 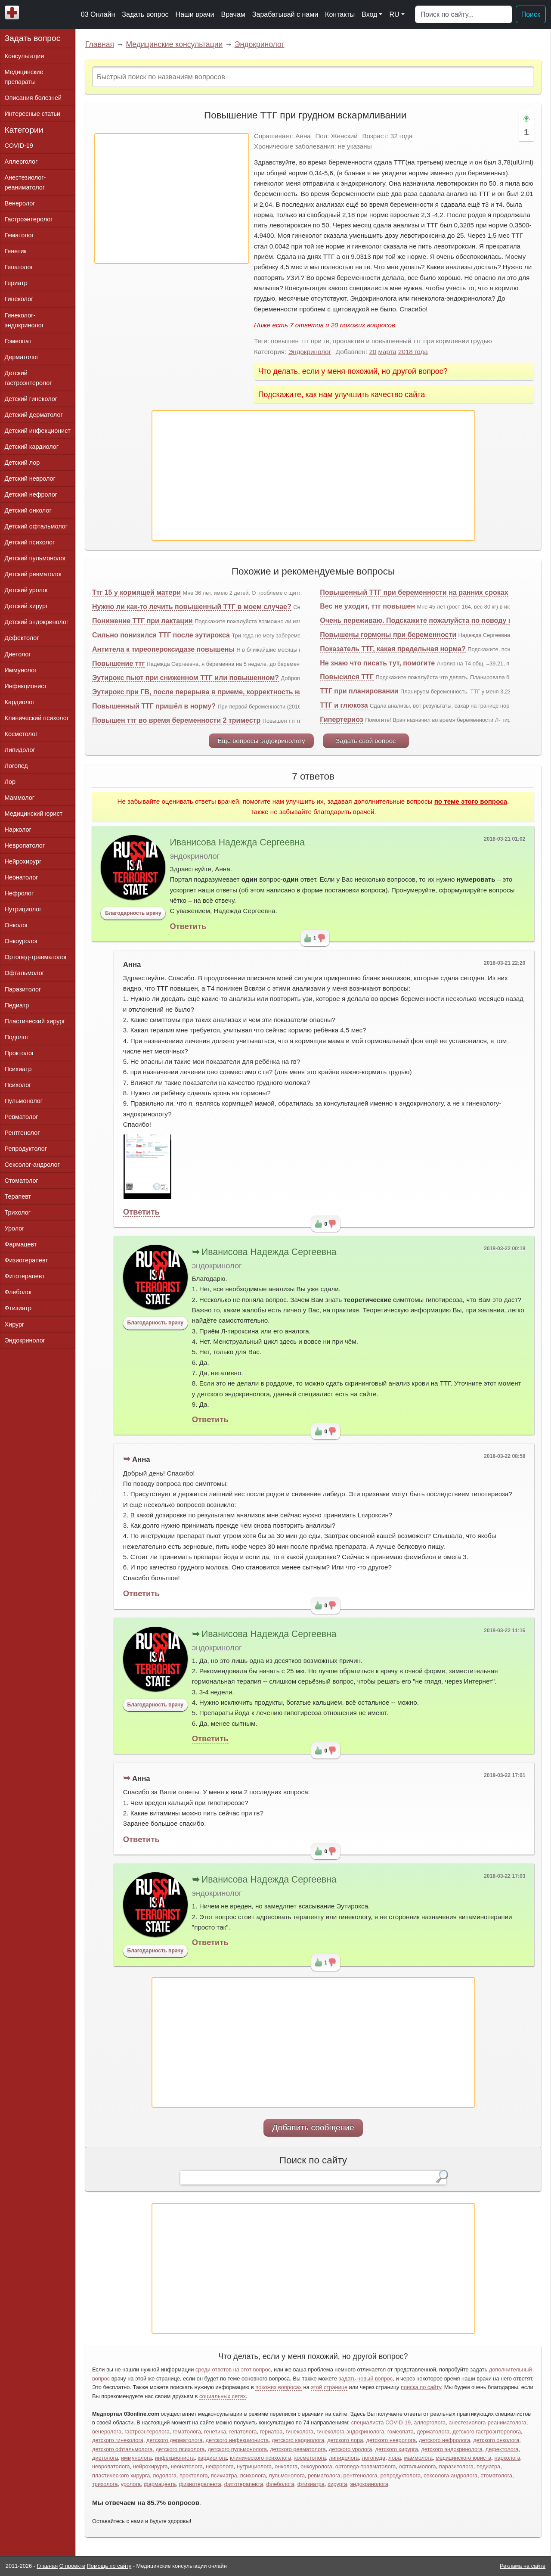 I want to click on Интересные статьи, so click(x=33, y=113).